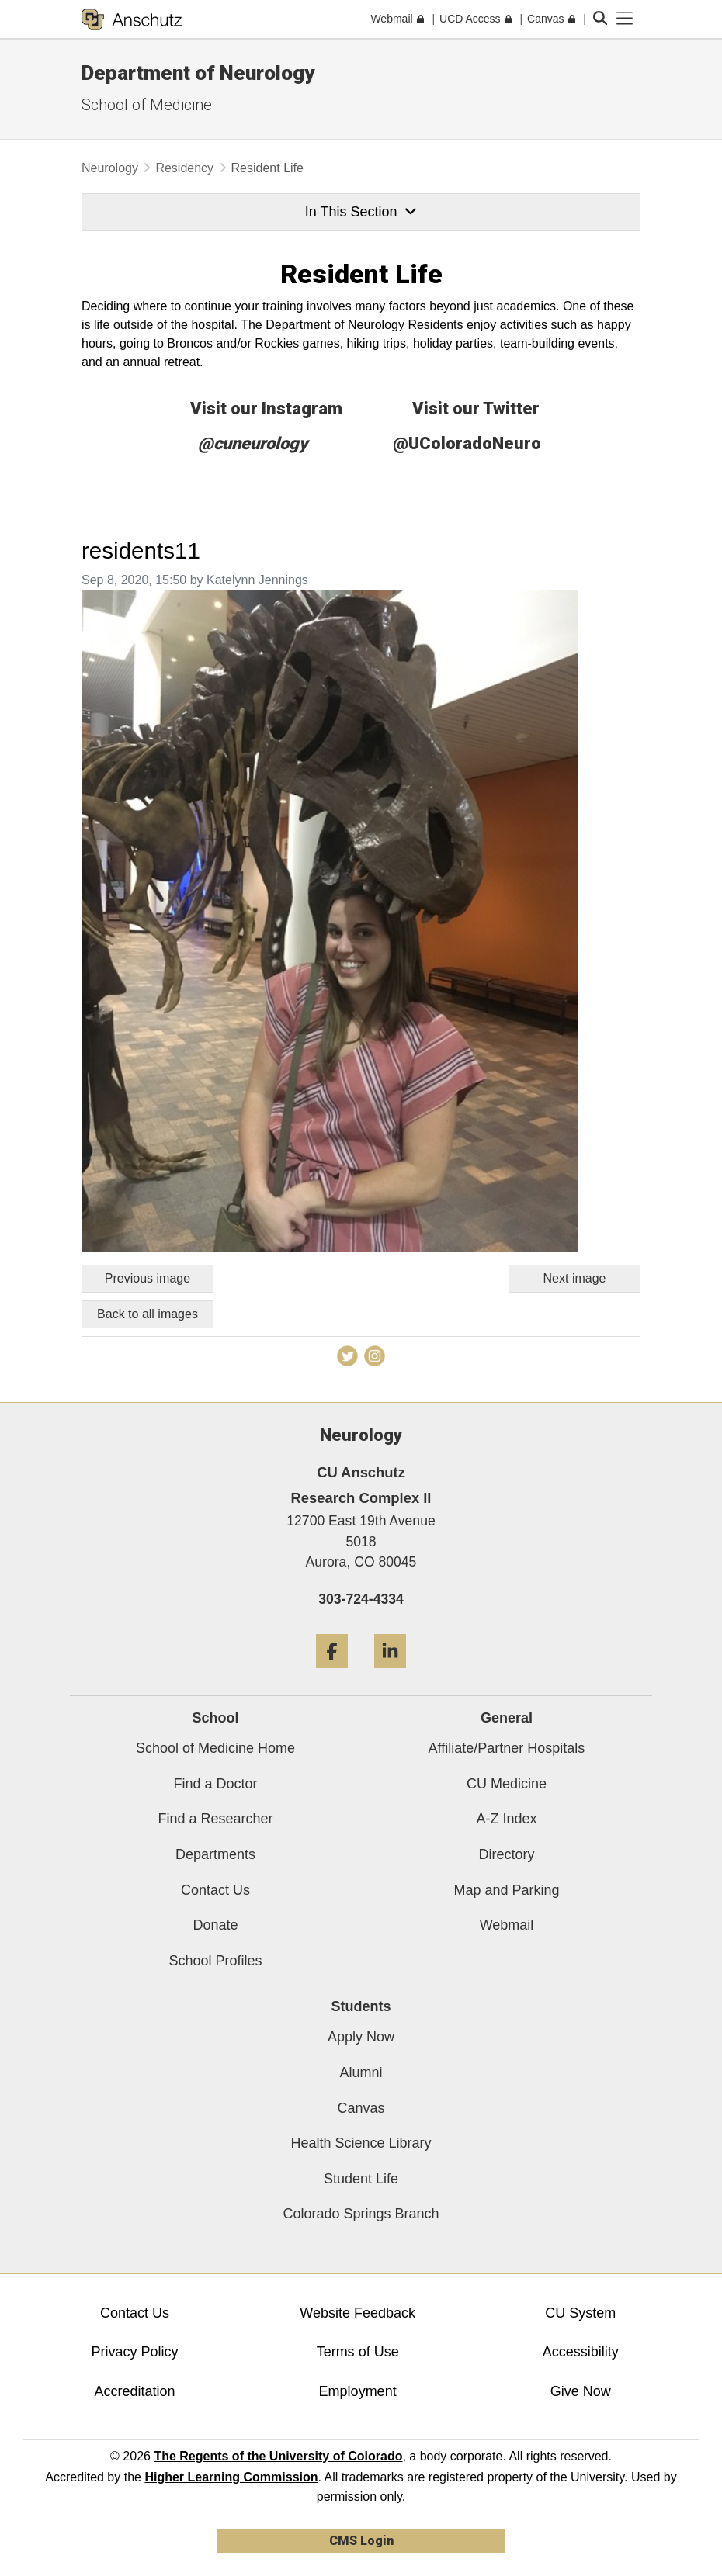 Image resolution: width=722 pixels, height=2576 pixels. I want to click on Next image [Go to next image], so click(574, 1278).